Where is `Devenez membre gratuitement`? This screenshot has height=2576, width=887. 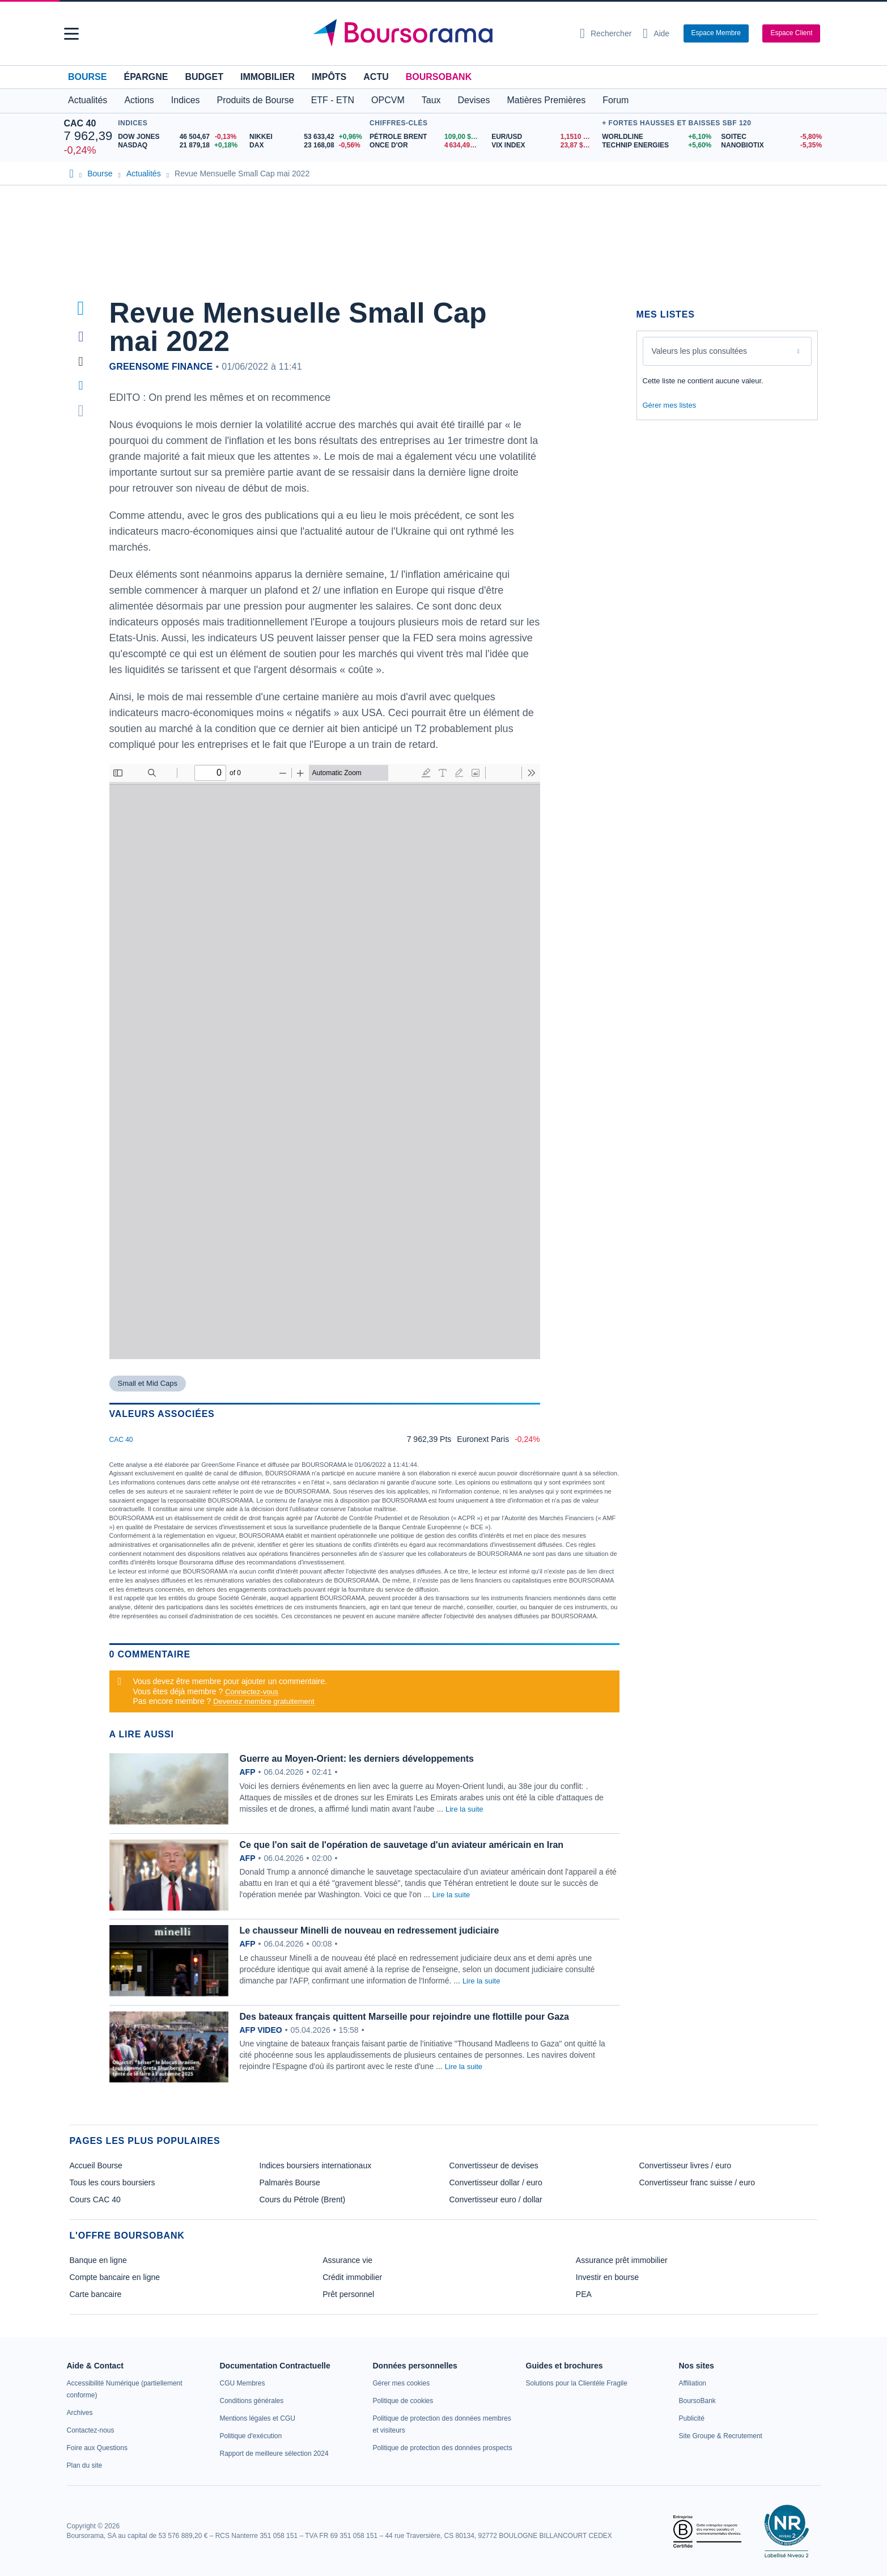
Devenez membre gratuitement is located at coordinates (263, 1701).